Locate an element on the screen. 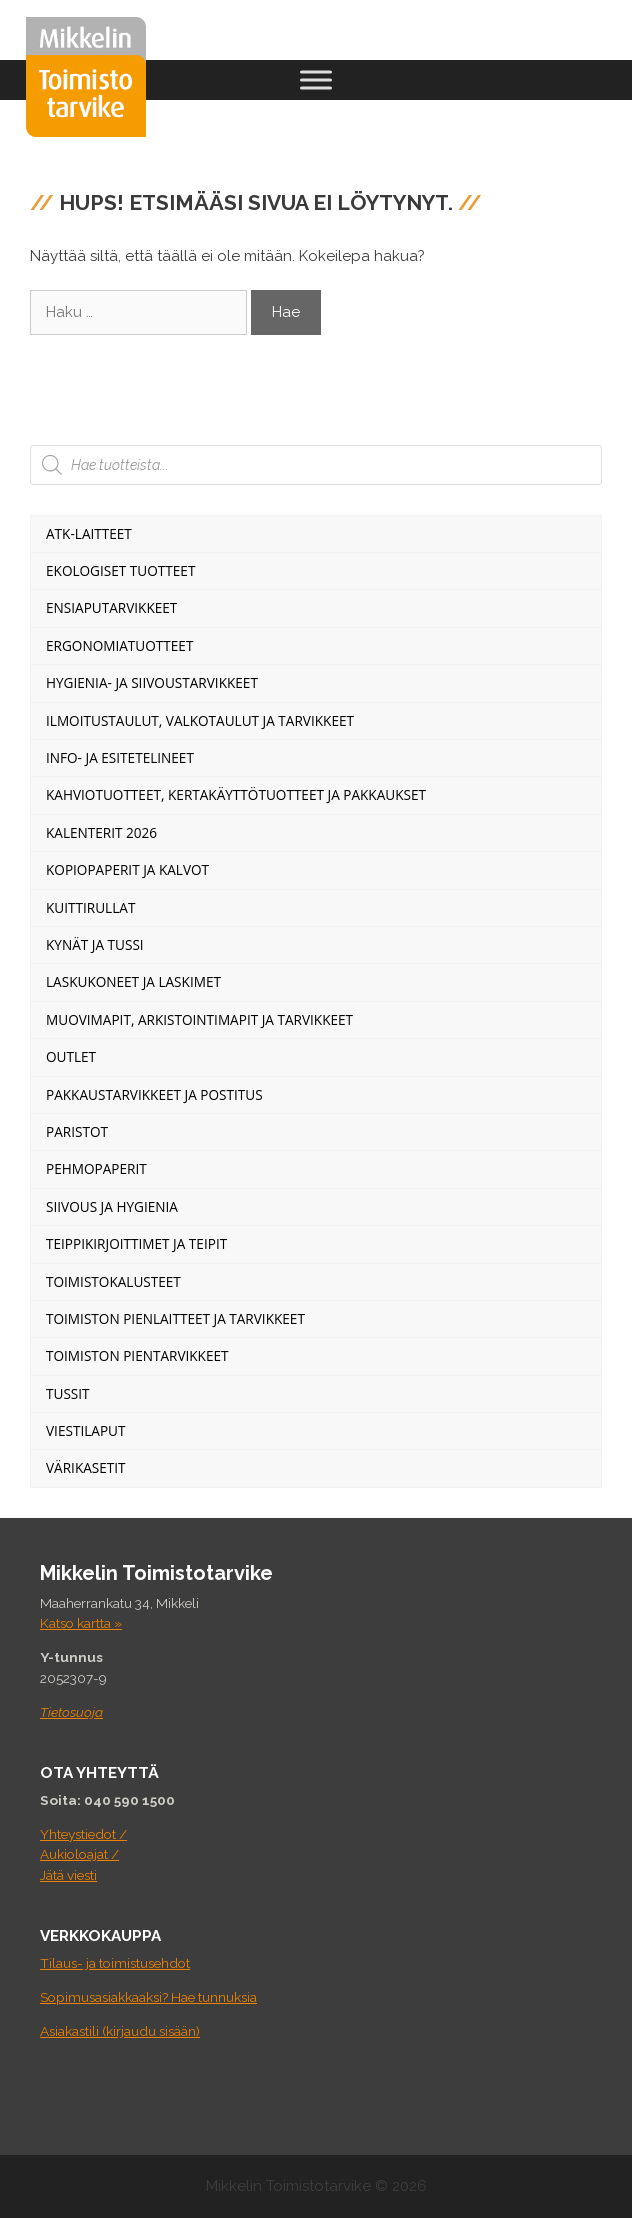 This screenshot has height=2218, width=632. Asiakastili (kirjaudu sisään) is located at coordinates (120, 2031).